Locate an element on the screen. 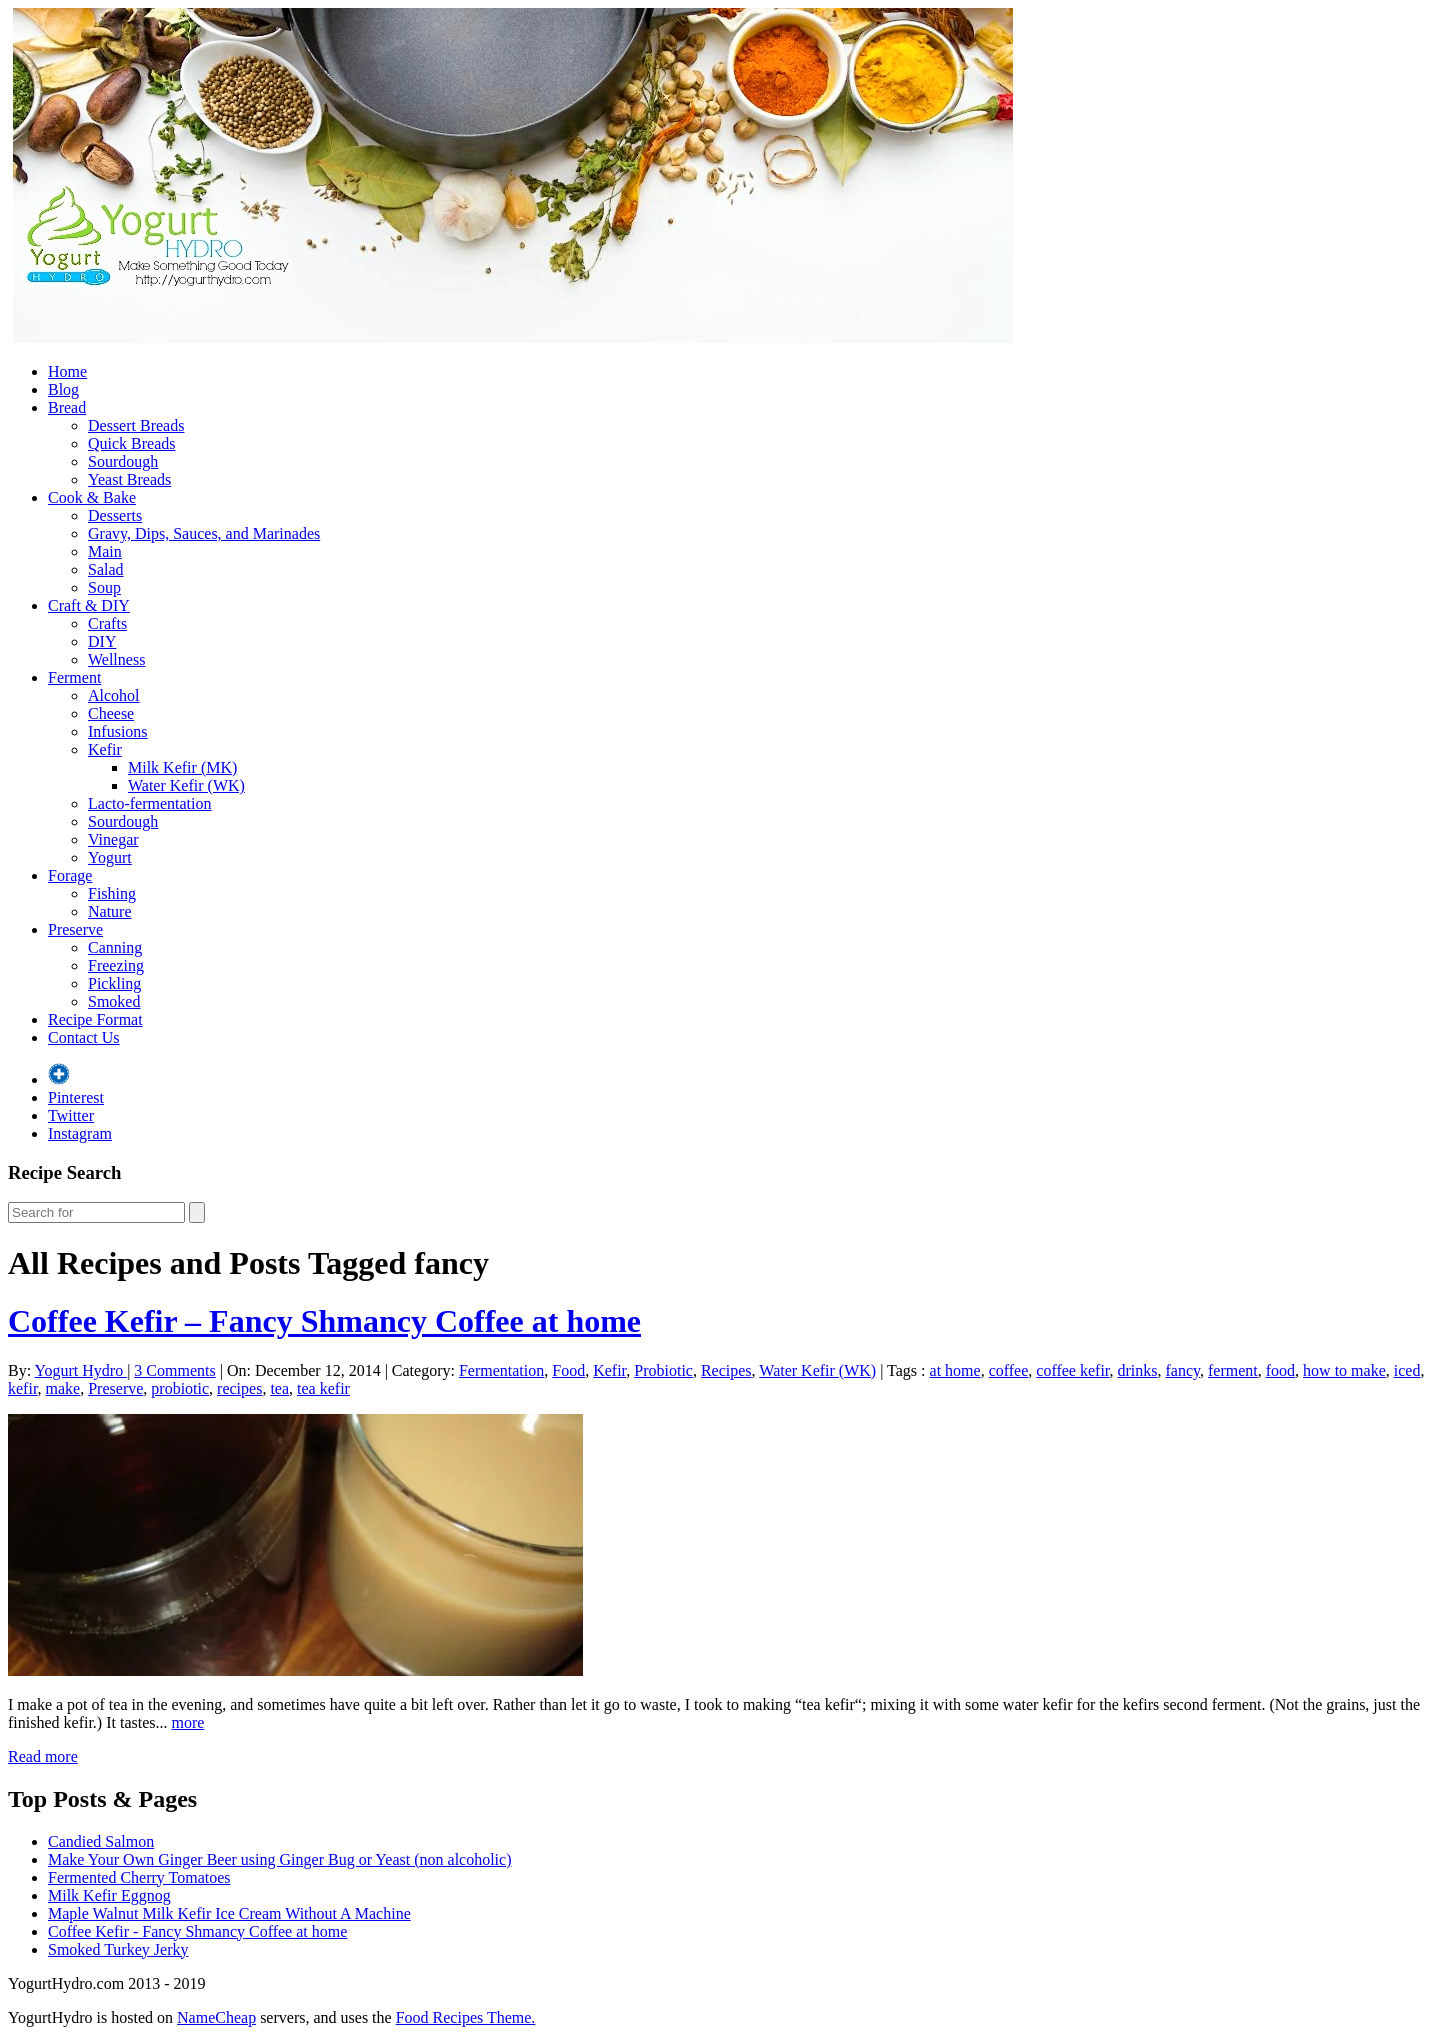 The image size is (1440, 2043). Quick Breads is located at coordinates (132, 443).